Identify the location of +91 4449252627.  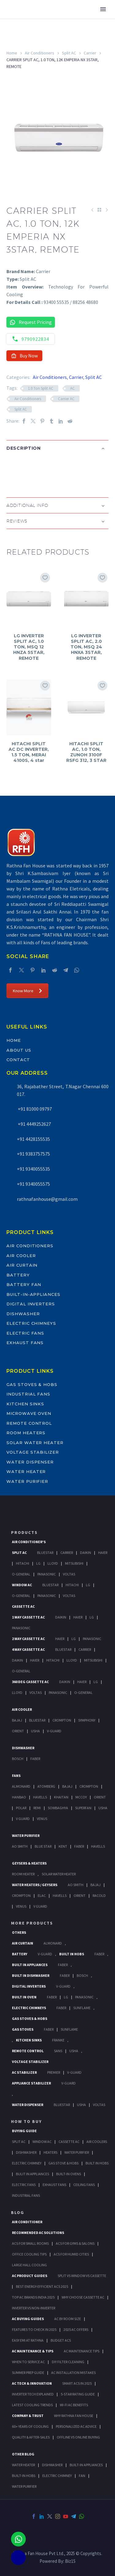
(34, 1124).